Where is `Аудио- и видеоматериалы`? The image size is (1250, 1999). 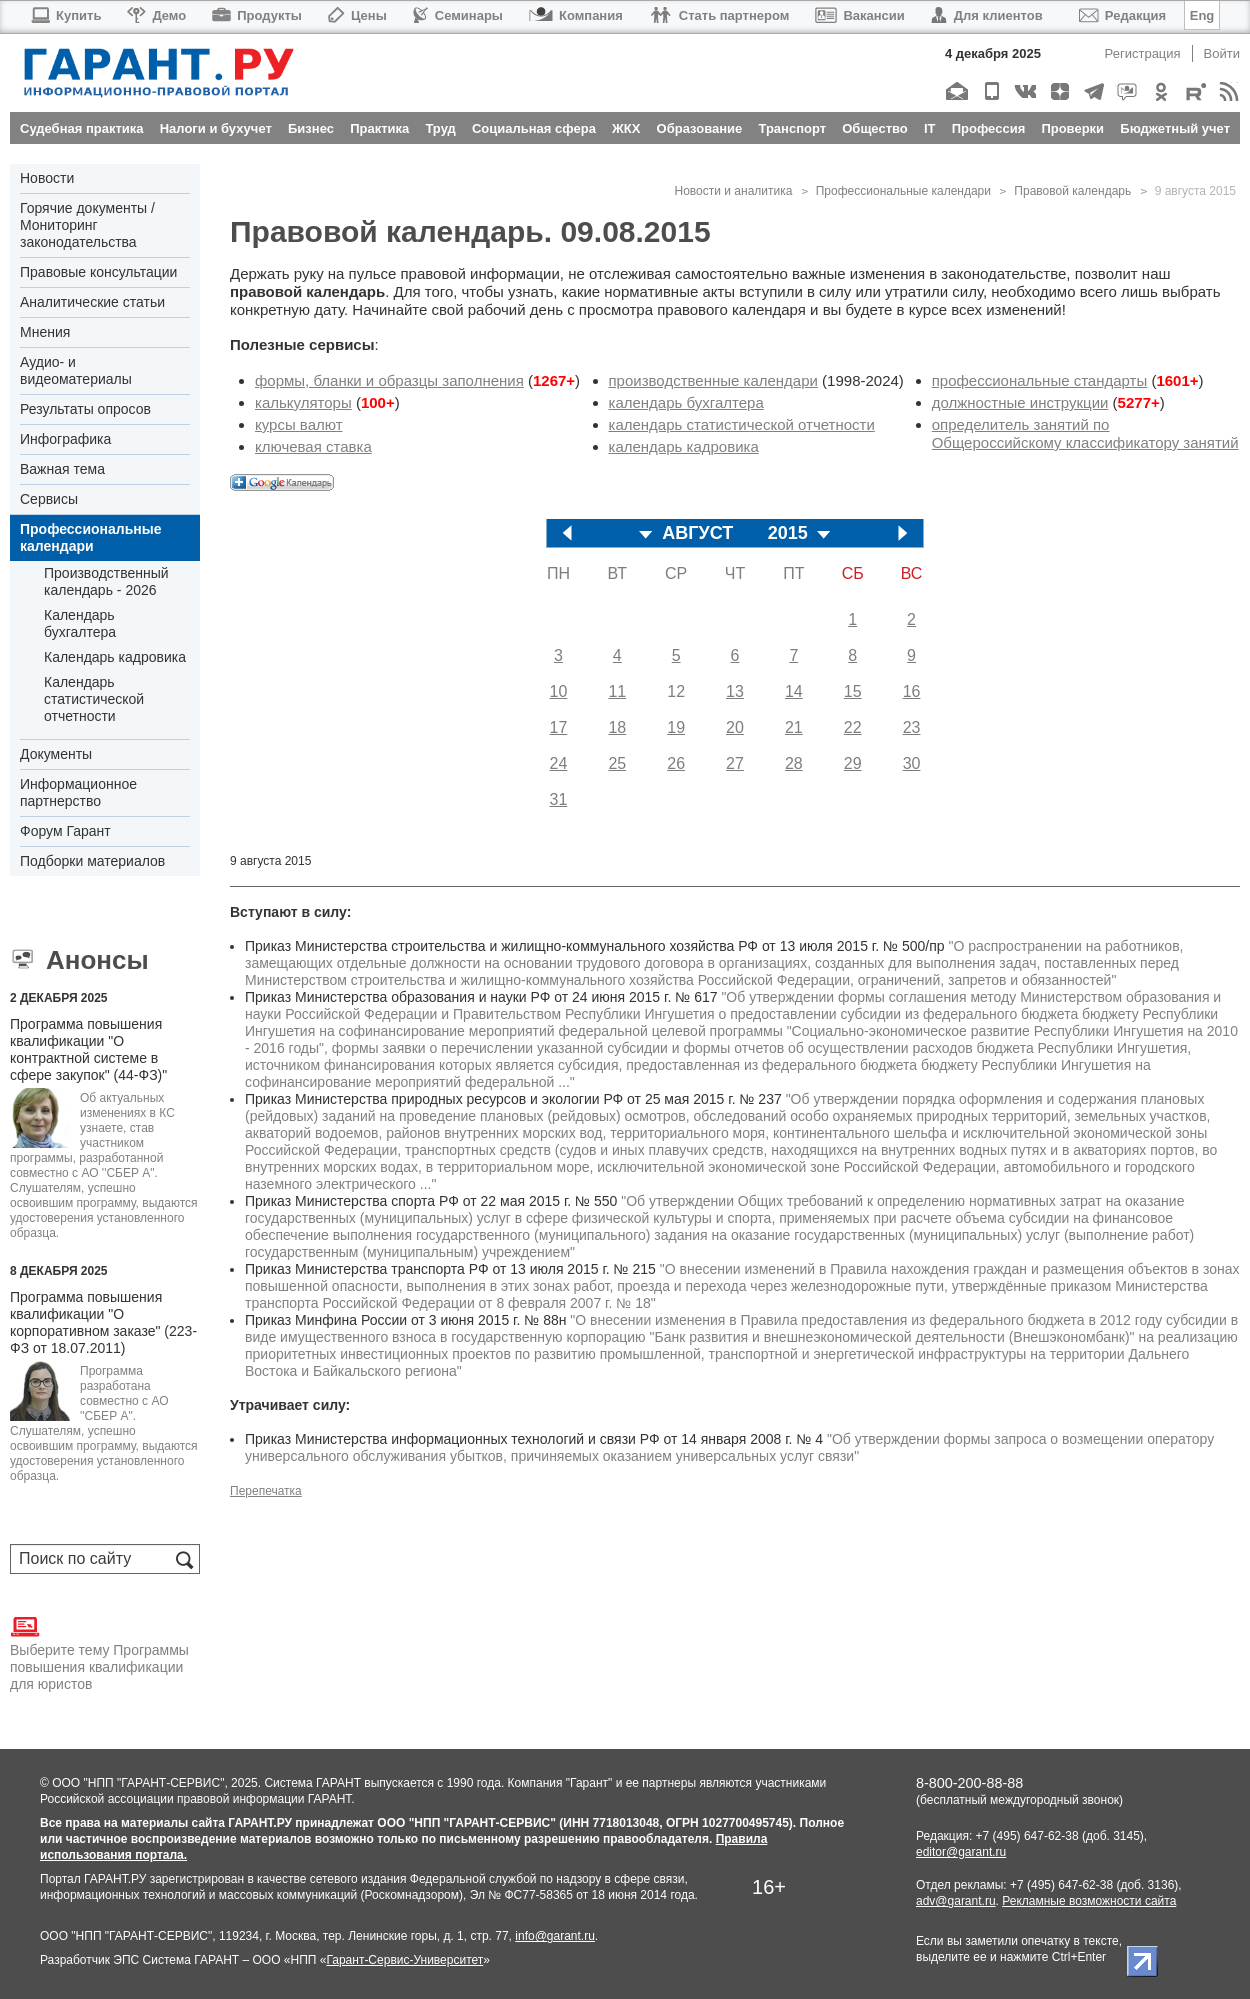
Аудио- и видеоматериалы is located at coordinates (76, 370).